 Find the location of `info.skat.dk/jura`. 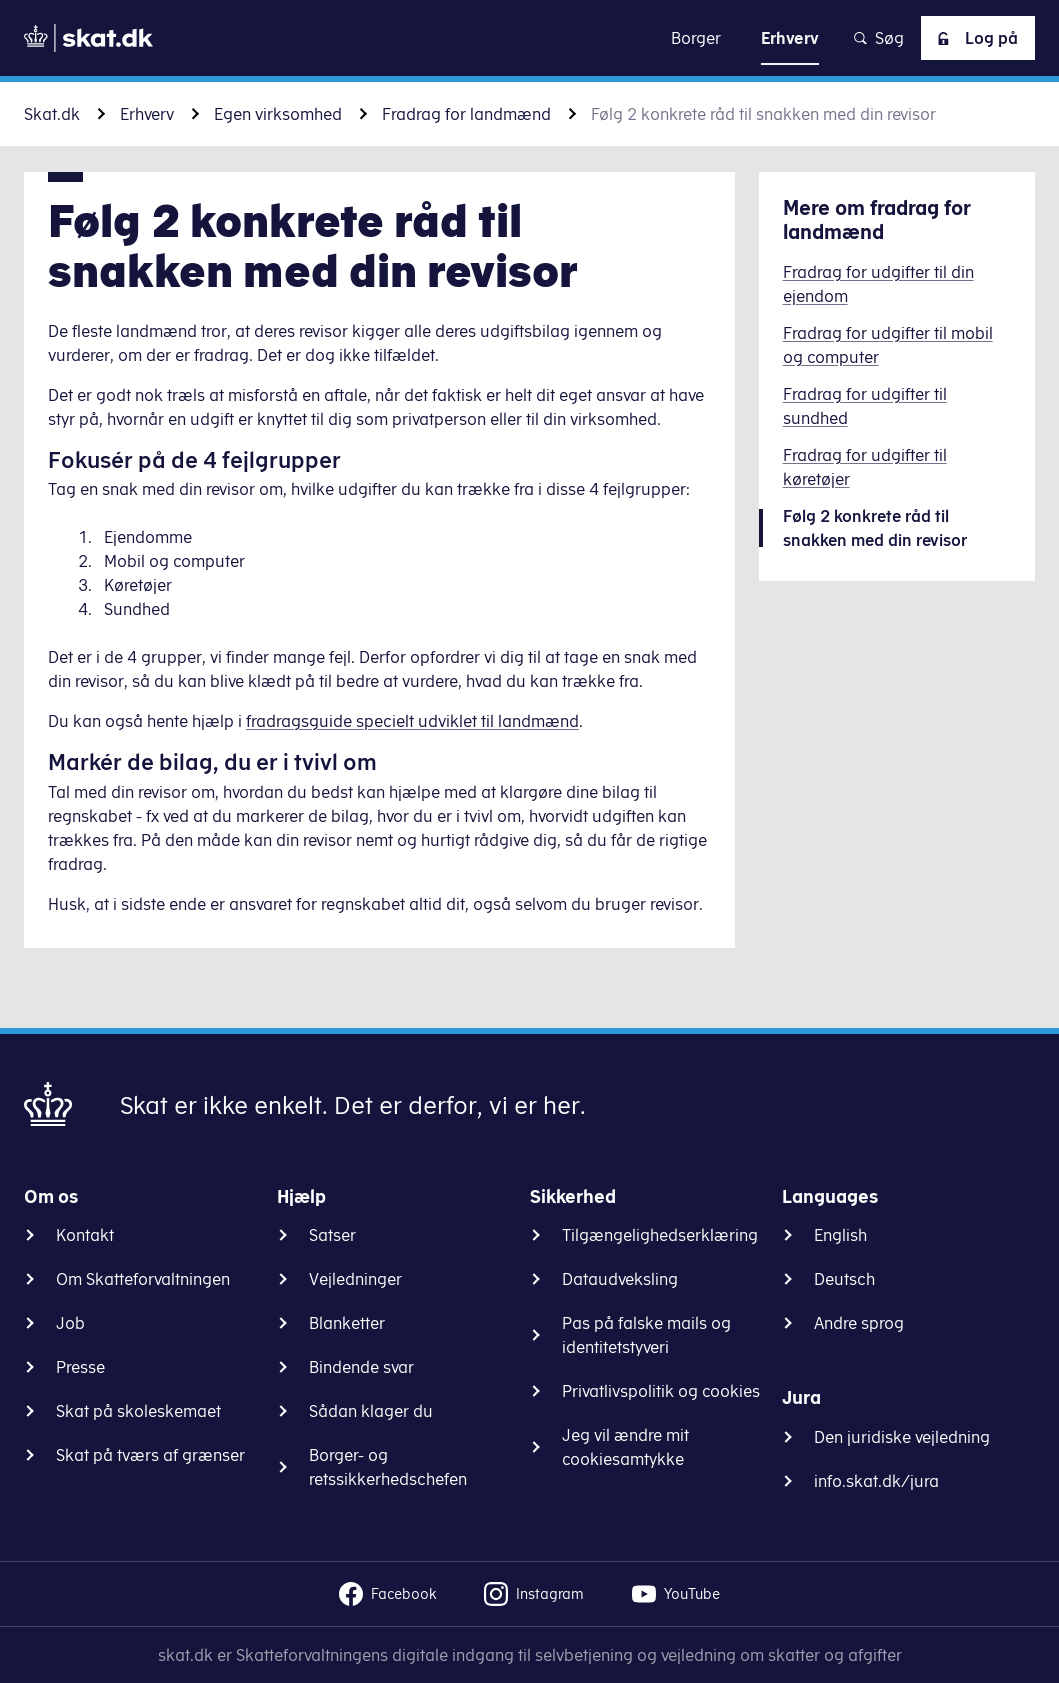

info.skat.dk/jura is located at coordinates (876, 1481).